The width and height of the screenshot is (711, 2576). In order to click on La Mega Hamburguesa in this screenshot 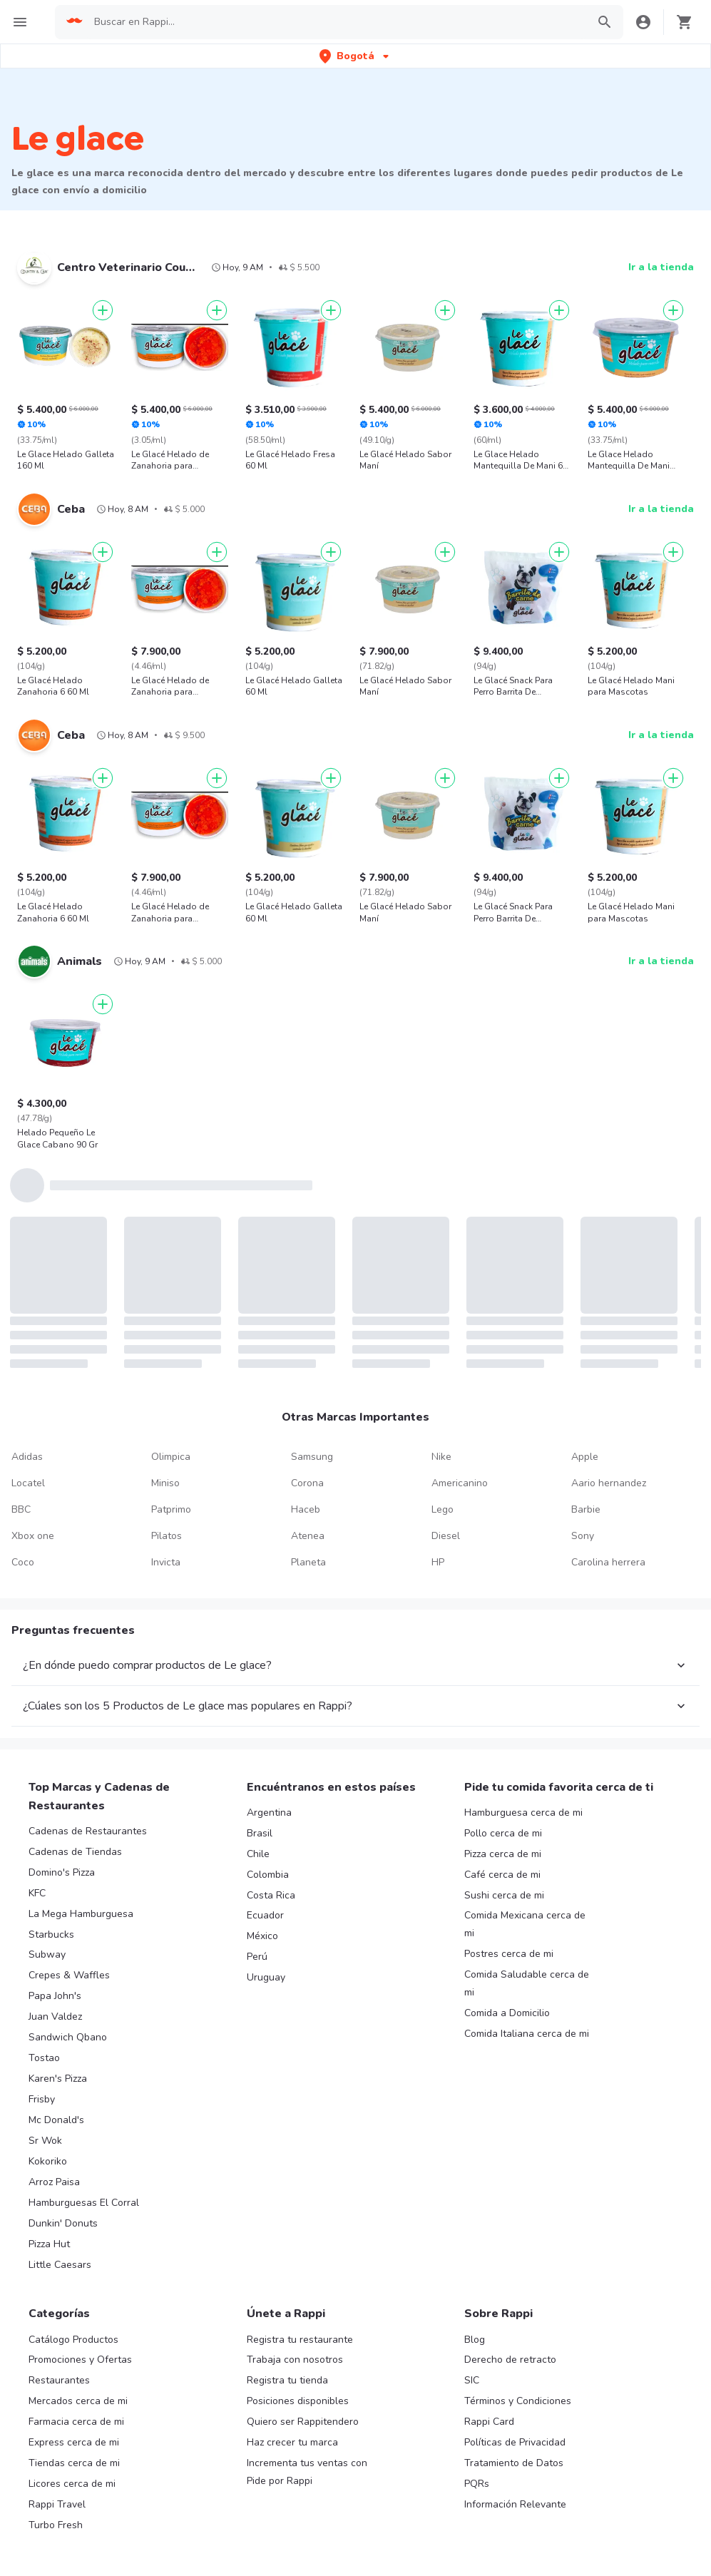, I will do `click(81, 1914)`.